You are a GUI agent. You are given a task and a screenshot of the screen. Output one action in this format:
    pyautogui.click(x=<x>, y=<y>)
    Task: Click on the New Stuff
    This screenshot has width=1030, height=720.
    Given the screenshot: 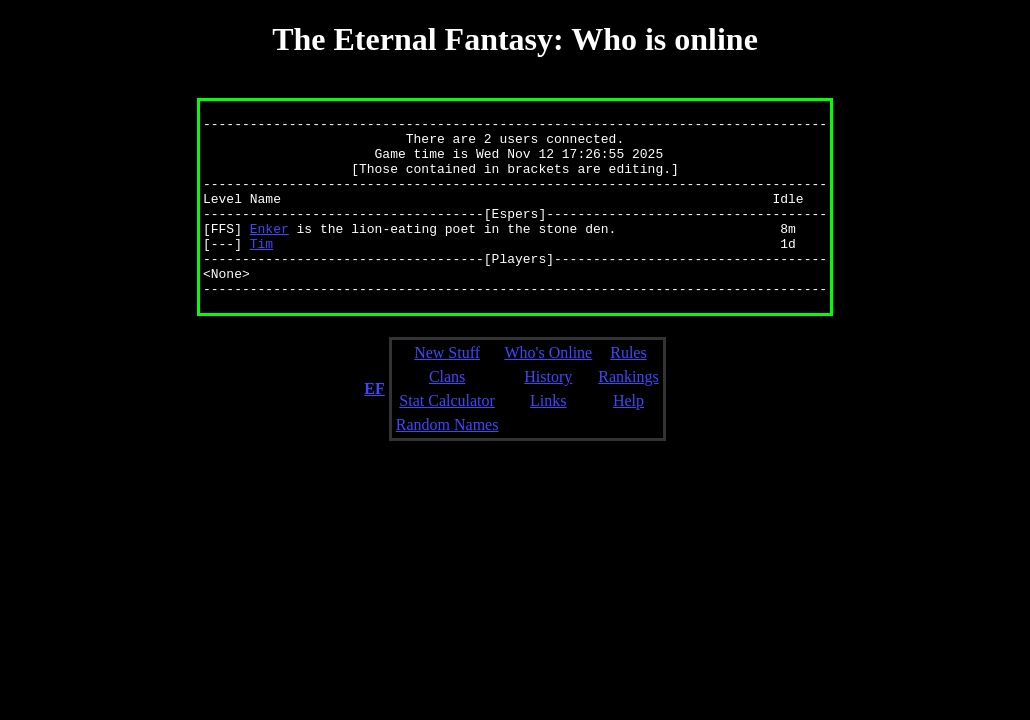 What is the action you would take?
    pyautogui.click(x=447, y=388)
    